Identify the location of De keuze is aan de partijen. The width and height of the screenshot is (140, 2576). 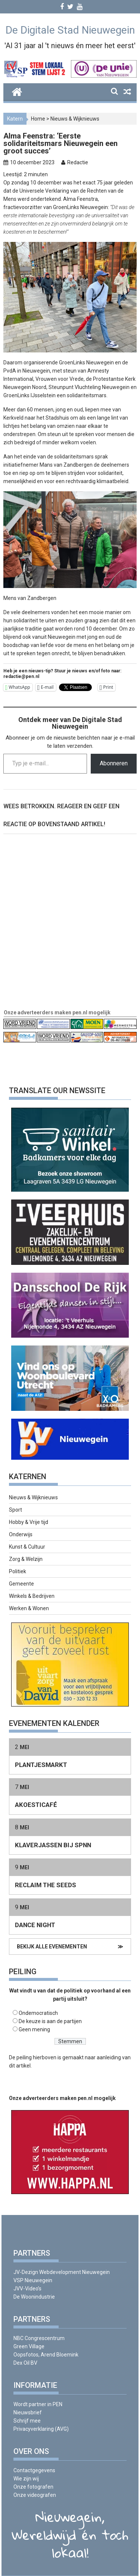
(50, 2021).